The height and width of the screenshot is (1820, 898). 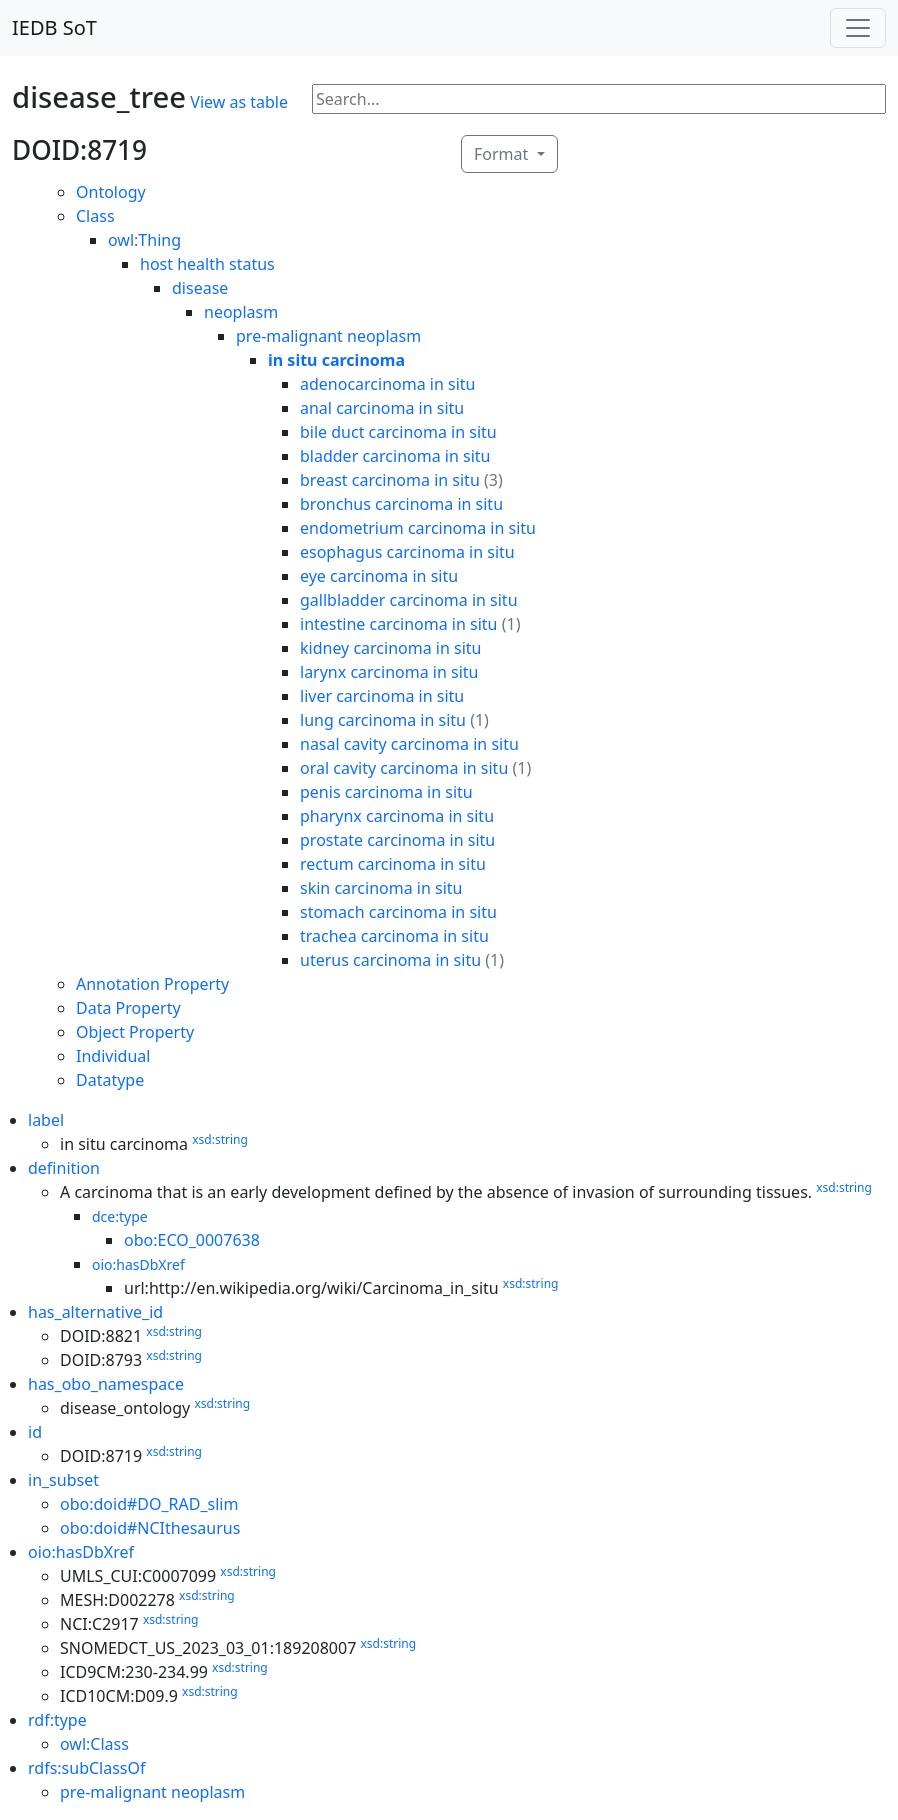 I want to click on esophagus carcinoma in situ, so click(x=407, y=552).